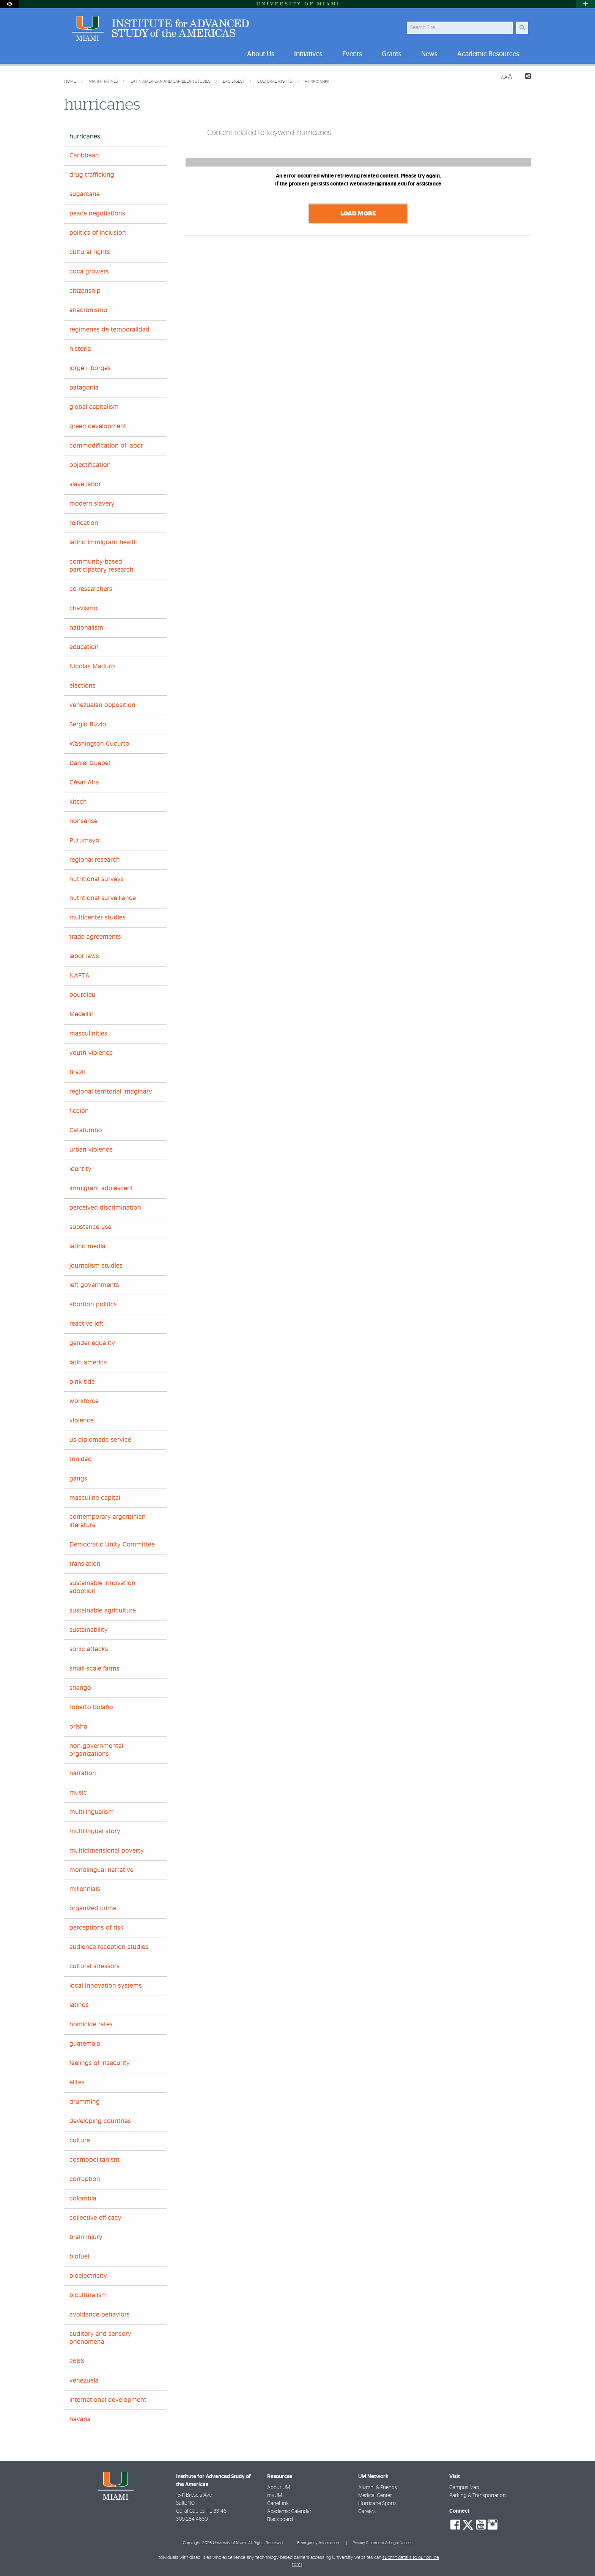 This screenshot has width=595, height=2576. I want to click on commodification of labor, so click(106, 446).